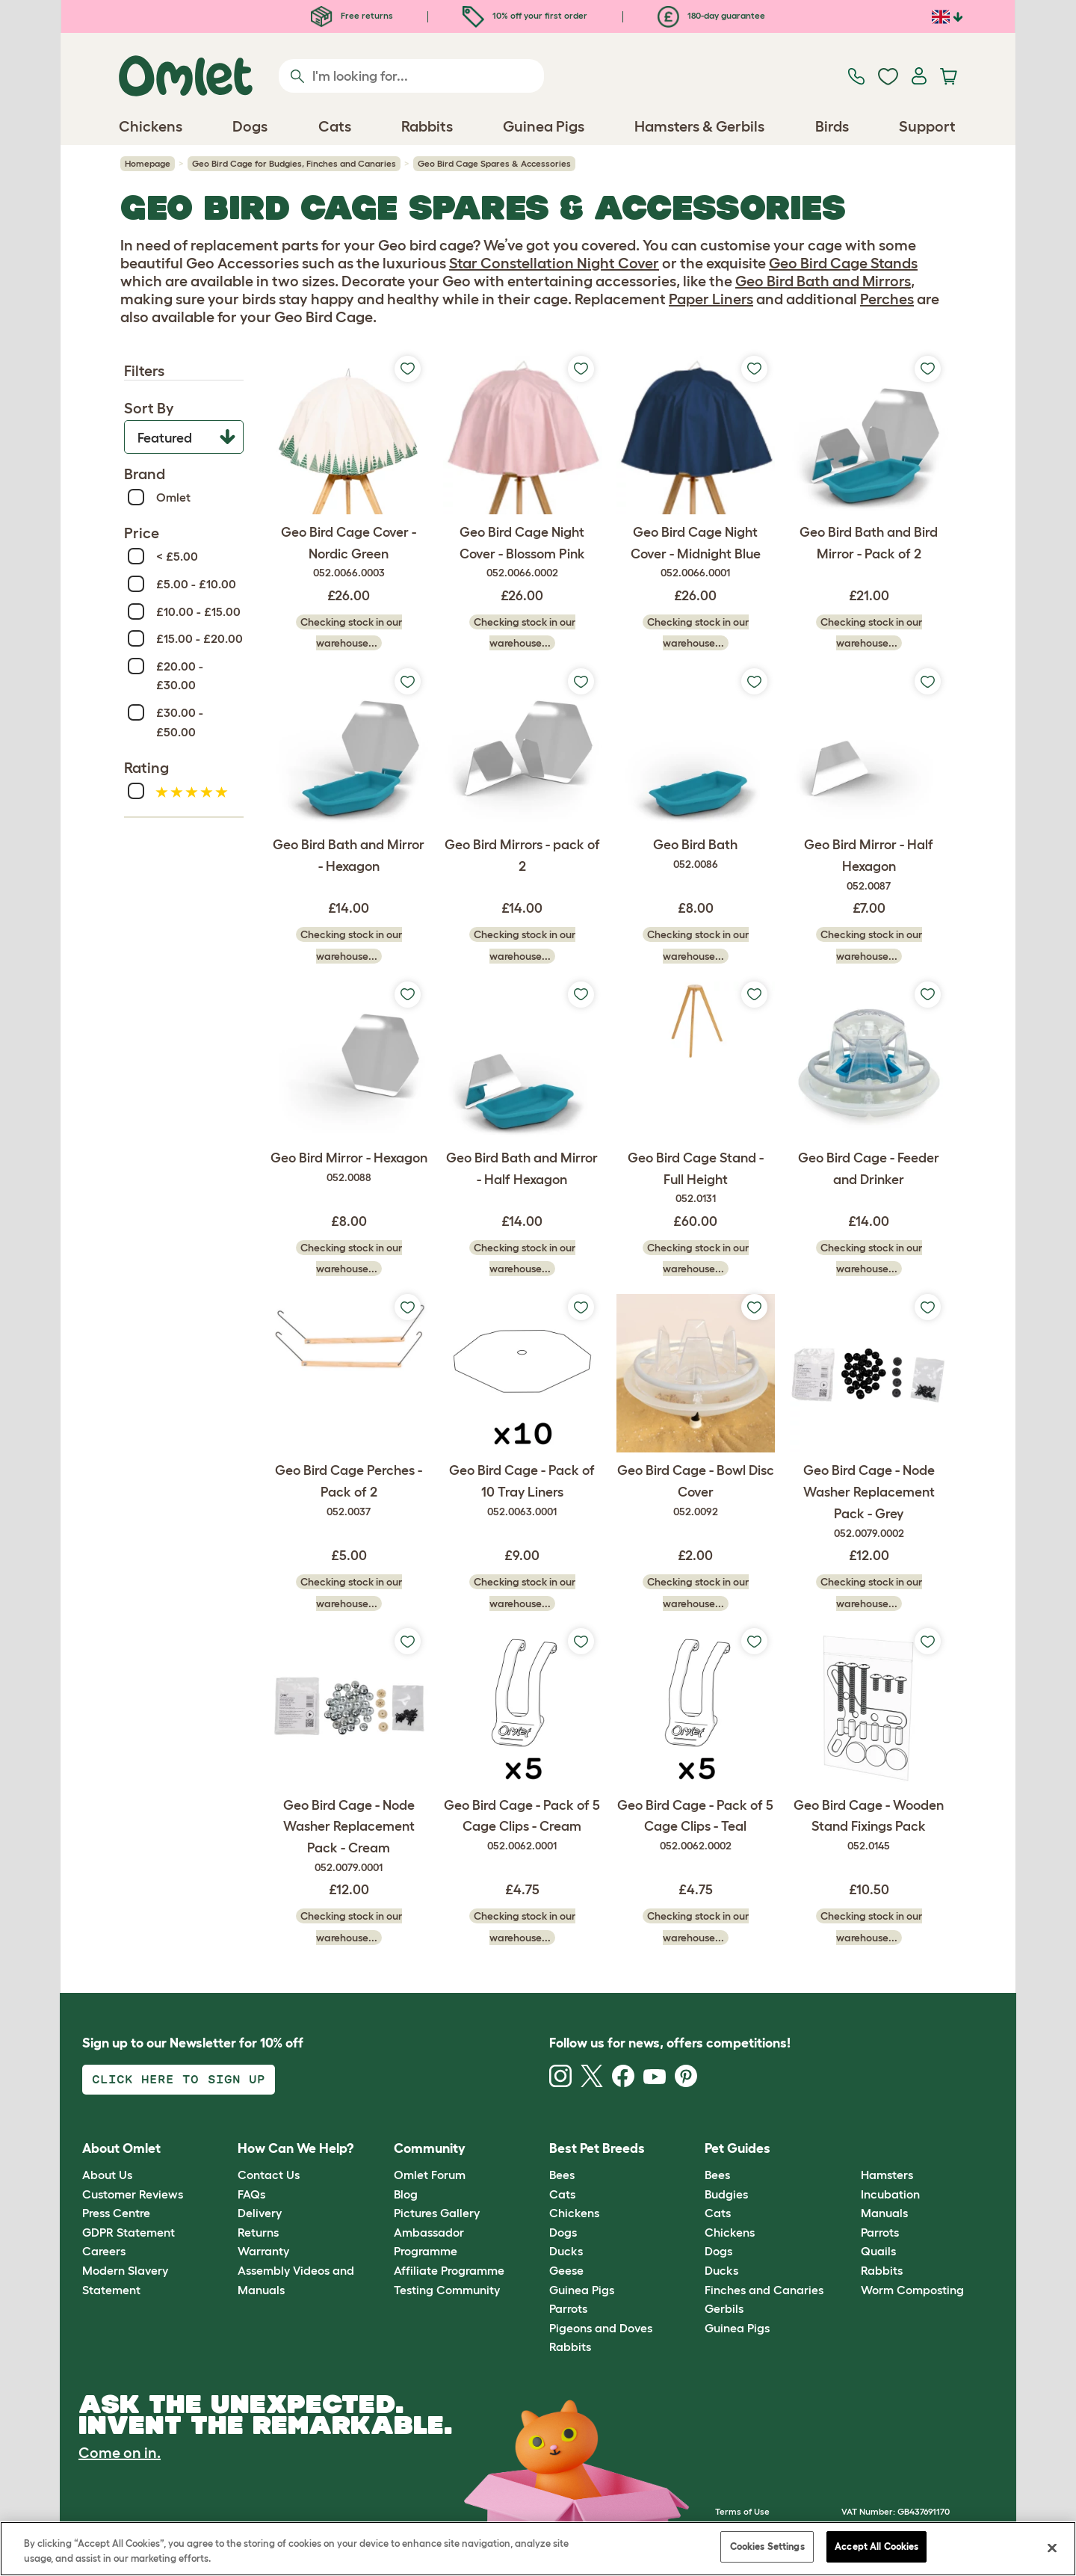  I want to click on Pigeons and Doves, so click(600, 2328).